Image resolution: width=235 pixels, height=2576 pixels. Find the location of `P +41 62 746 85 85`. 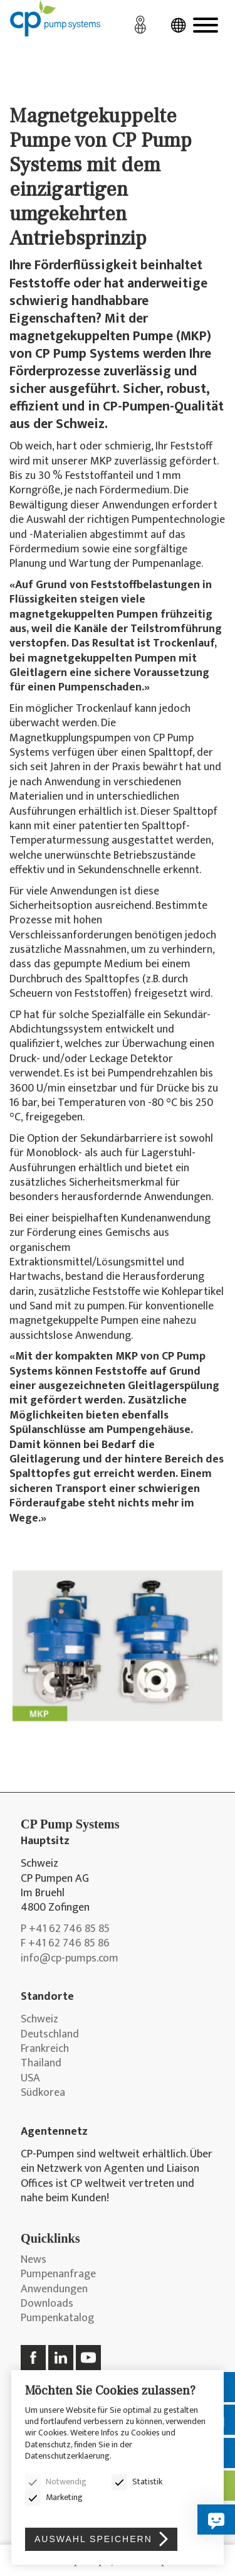

P +41 62 746 85 85 is located at coordinates (65, 1929).